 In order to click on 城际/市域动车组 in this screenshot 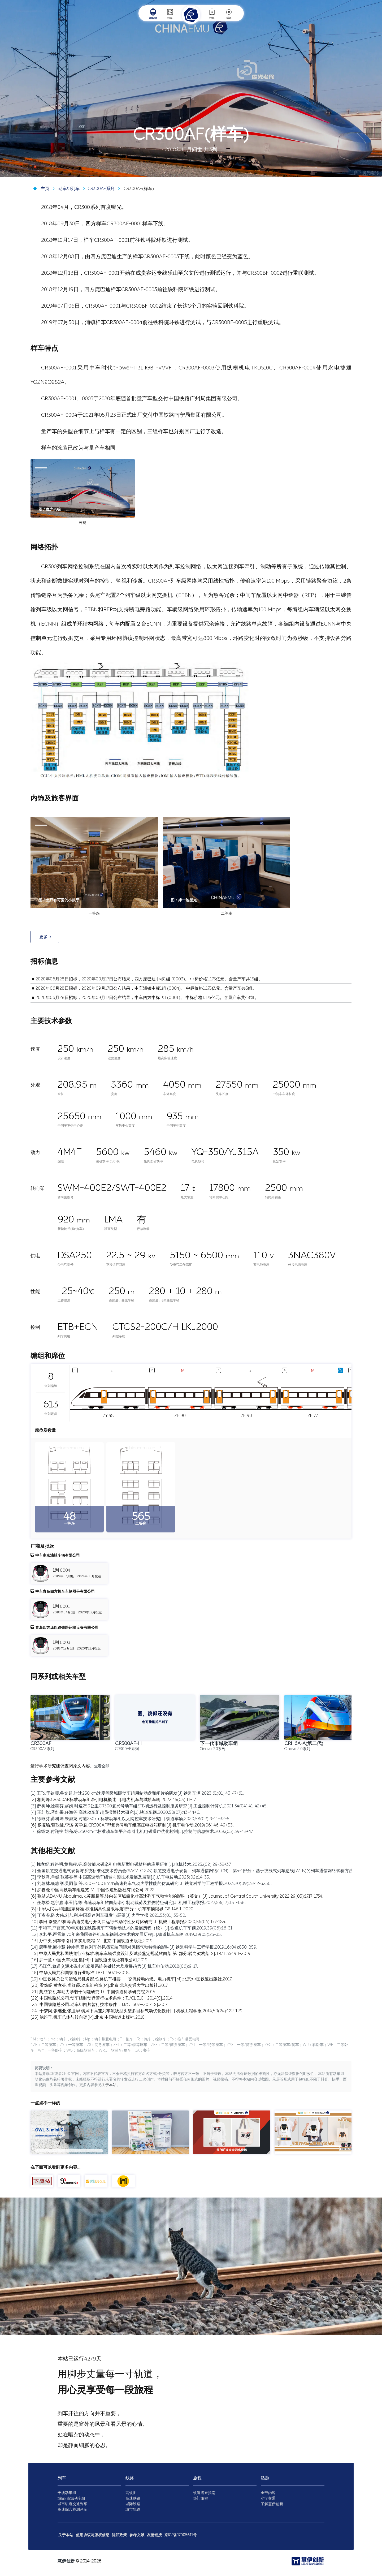, I will do `click(71, 2498)`.